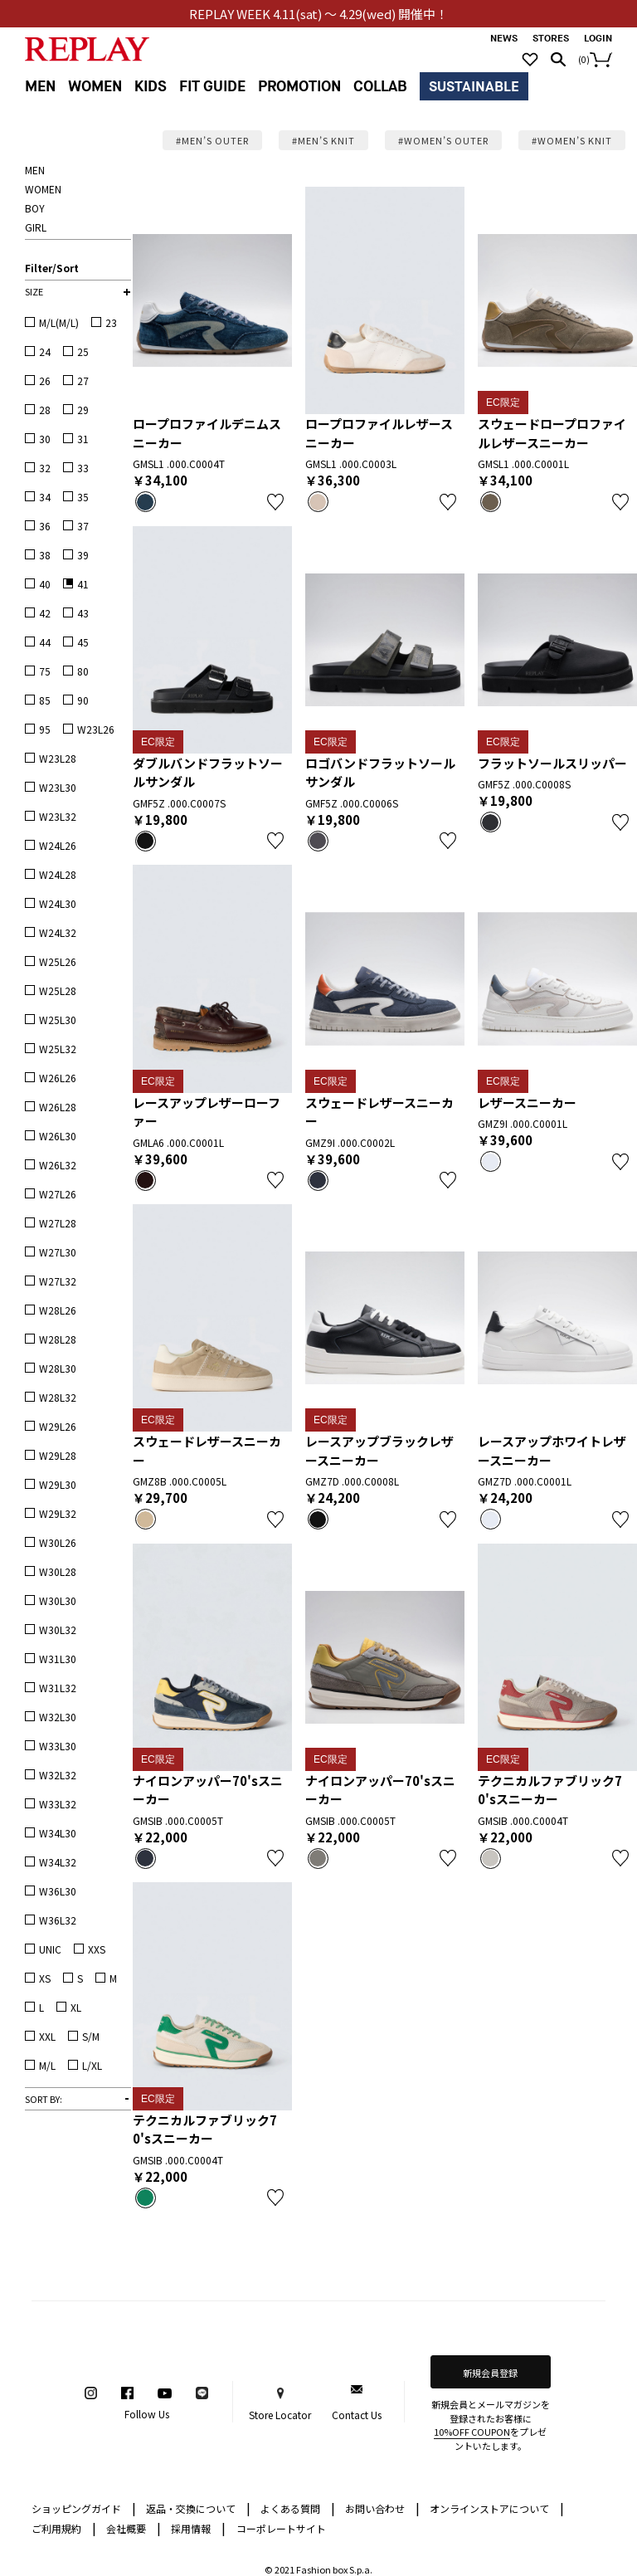 Image resolution: width=637 pixels, height=2576 pixels. Describe the element at coordinates (50, 1949) in the screenshot. I see `UNIC` at that location.